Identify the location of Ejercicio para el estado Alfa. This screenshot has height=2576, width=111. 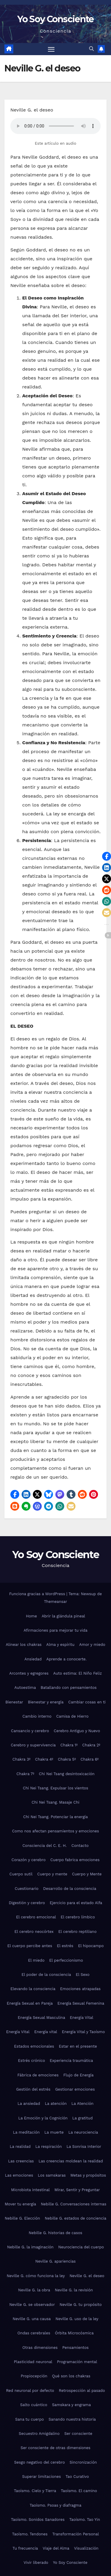
(76, 1903).